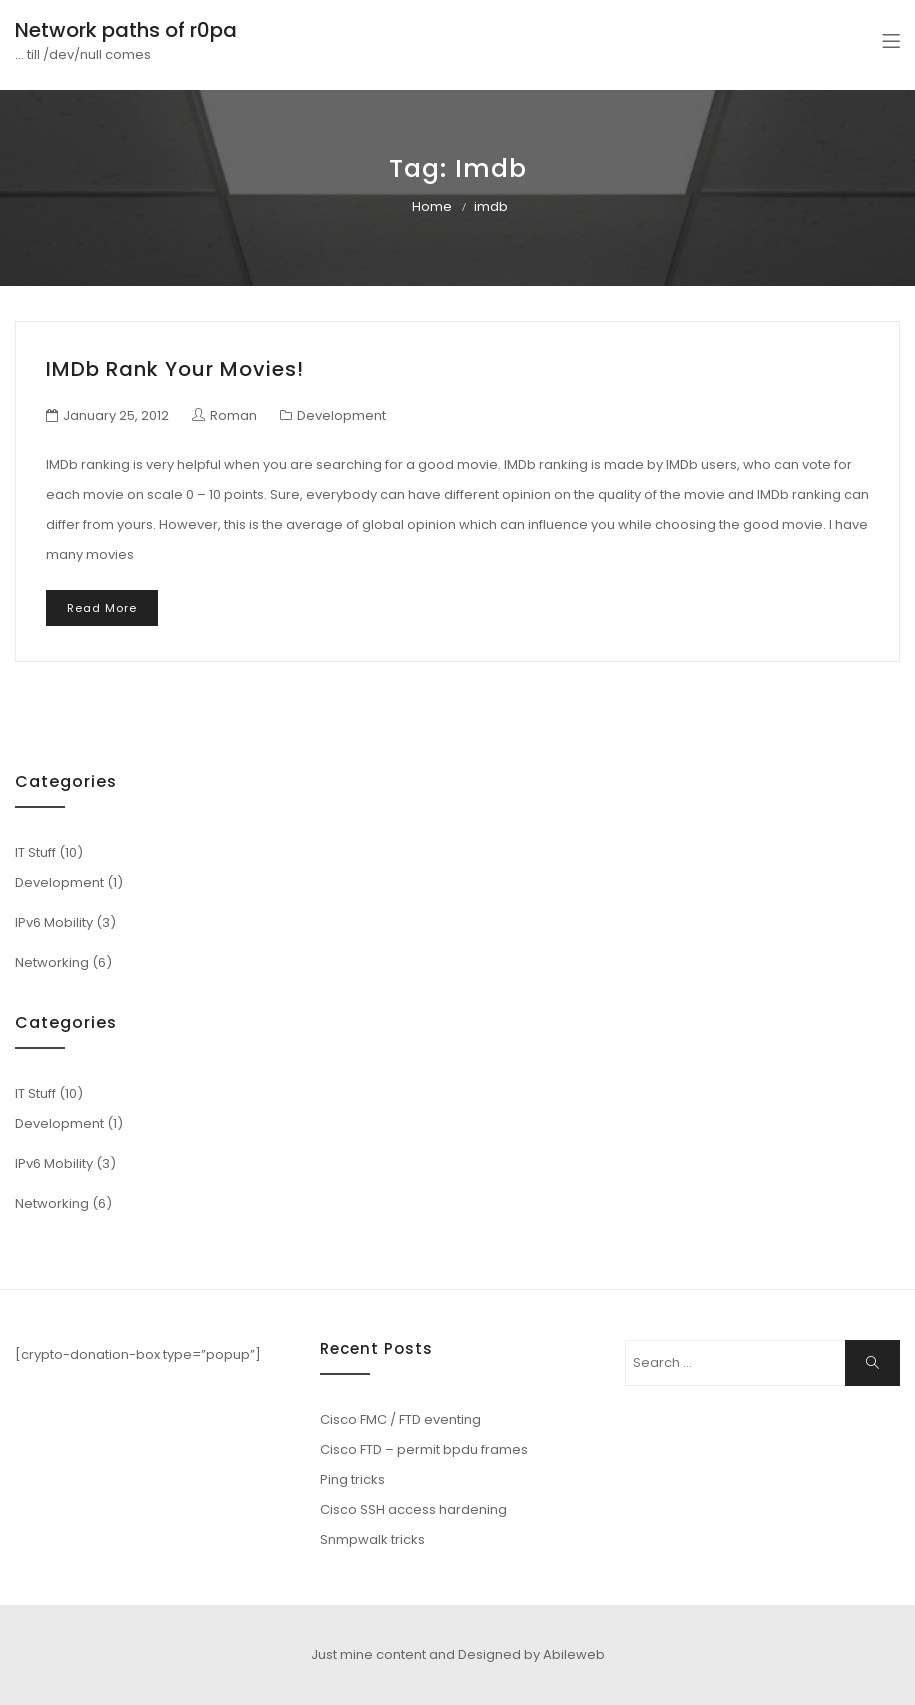 Image resolution: width=915 pixels, height=1705 pixels. What do you see at coordinates (372, 1539) in the screenshot?
I see `Snmpwalk tricks` at bounding box center [372, 1539].